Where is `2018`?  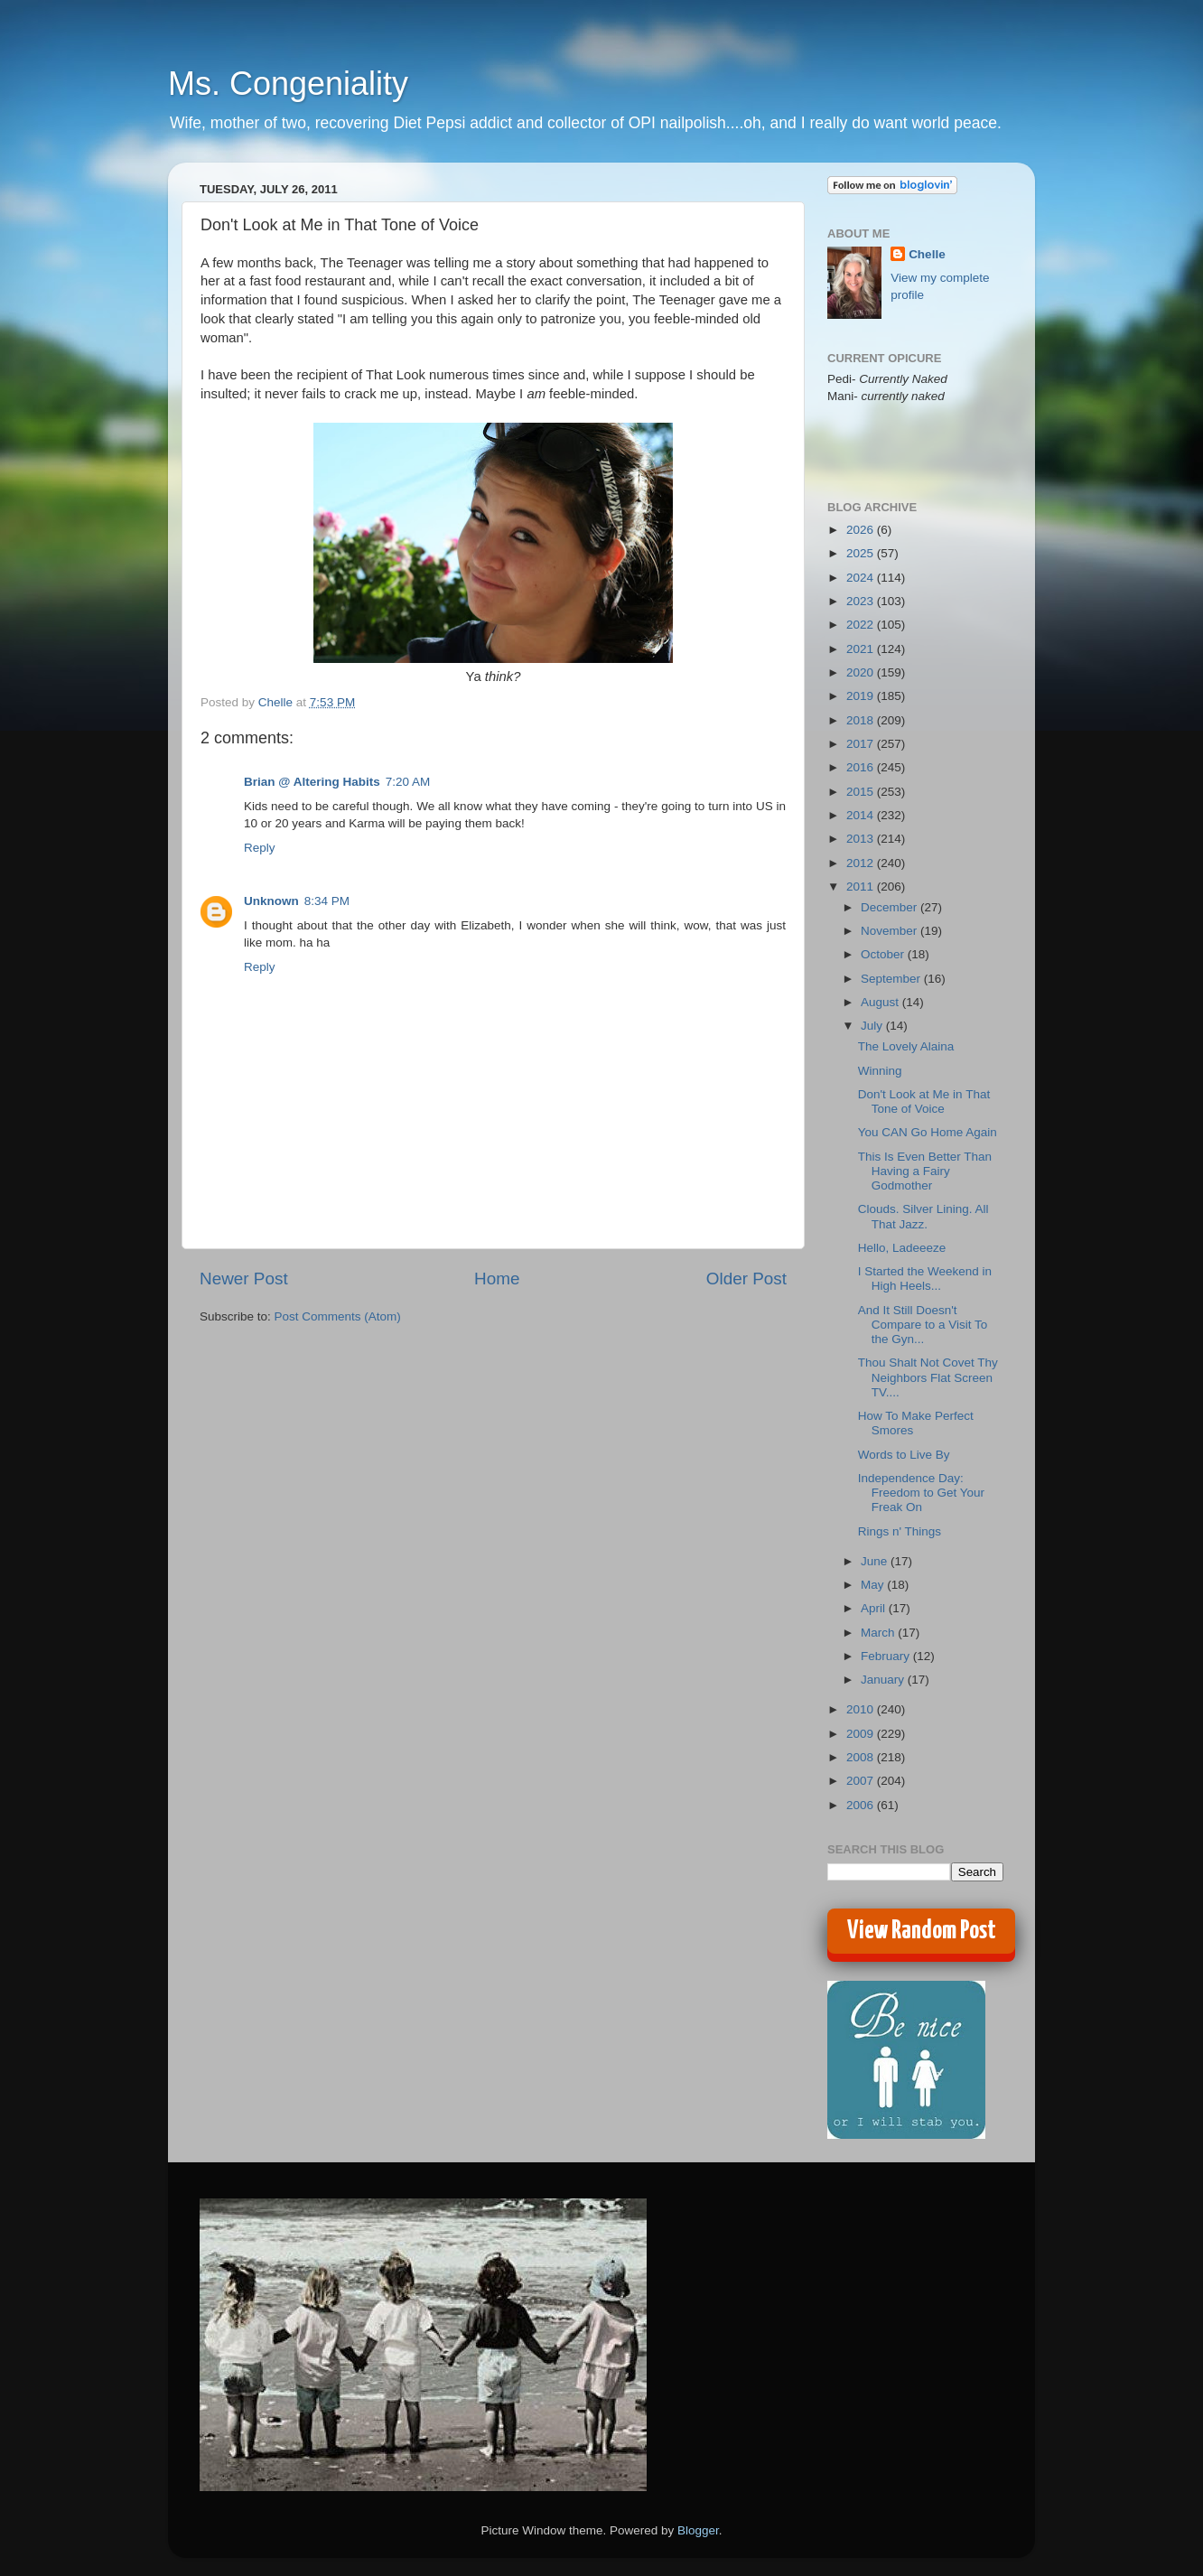 2018 is located at coordinates (861, 720).